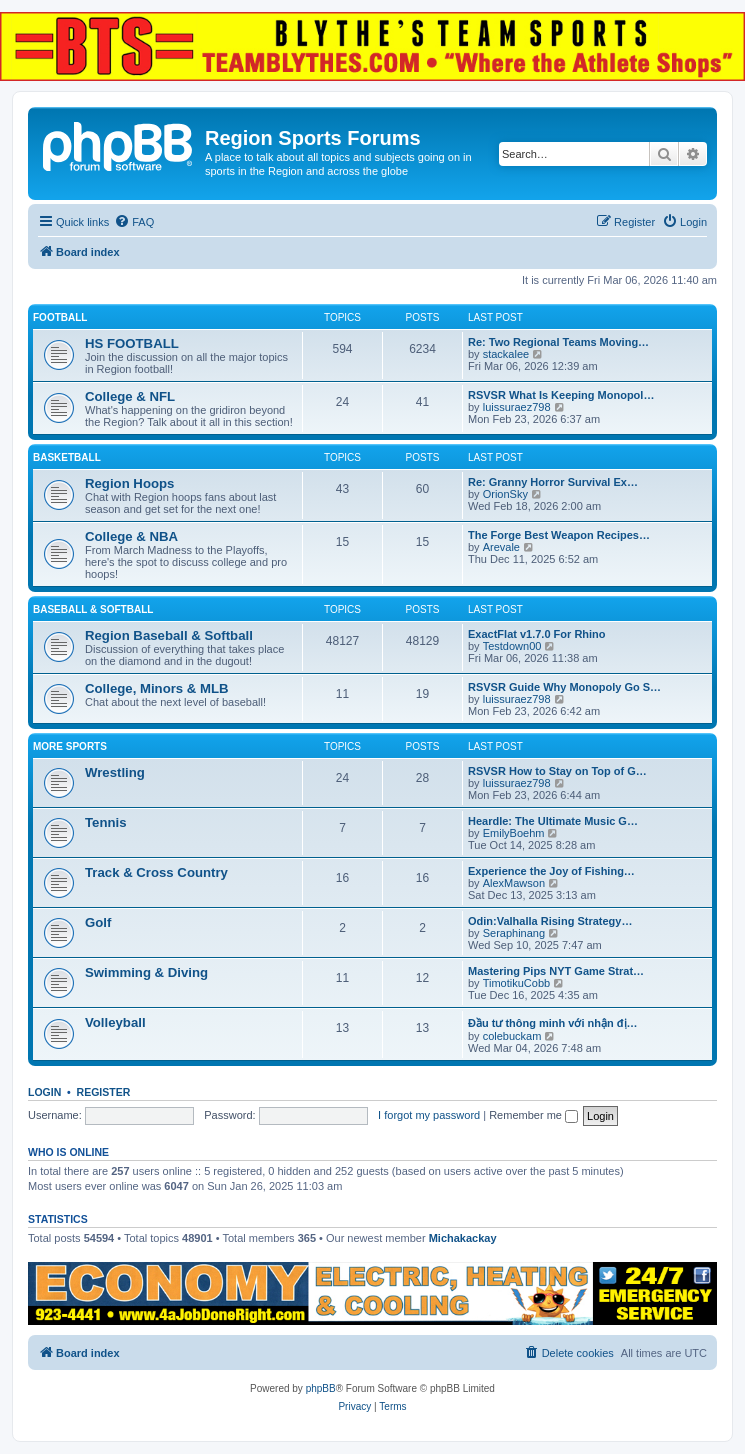 This screenshot has height=1454, width=745. What do you see at coordinates (115, 1022) in the screenshot?
I see `Volleyball` at bounding box center [115, 1022].